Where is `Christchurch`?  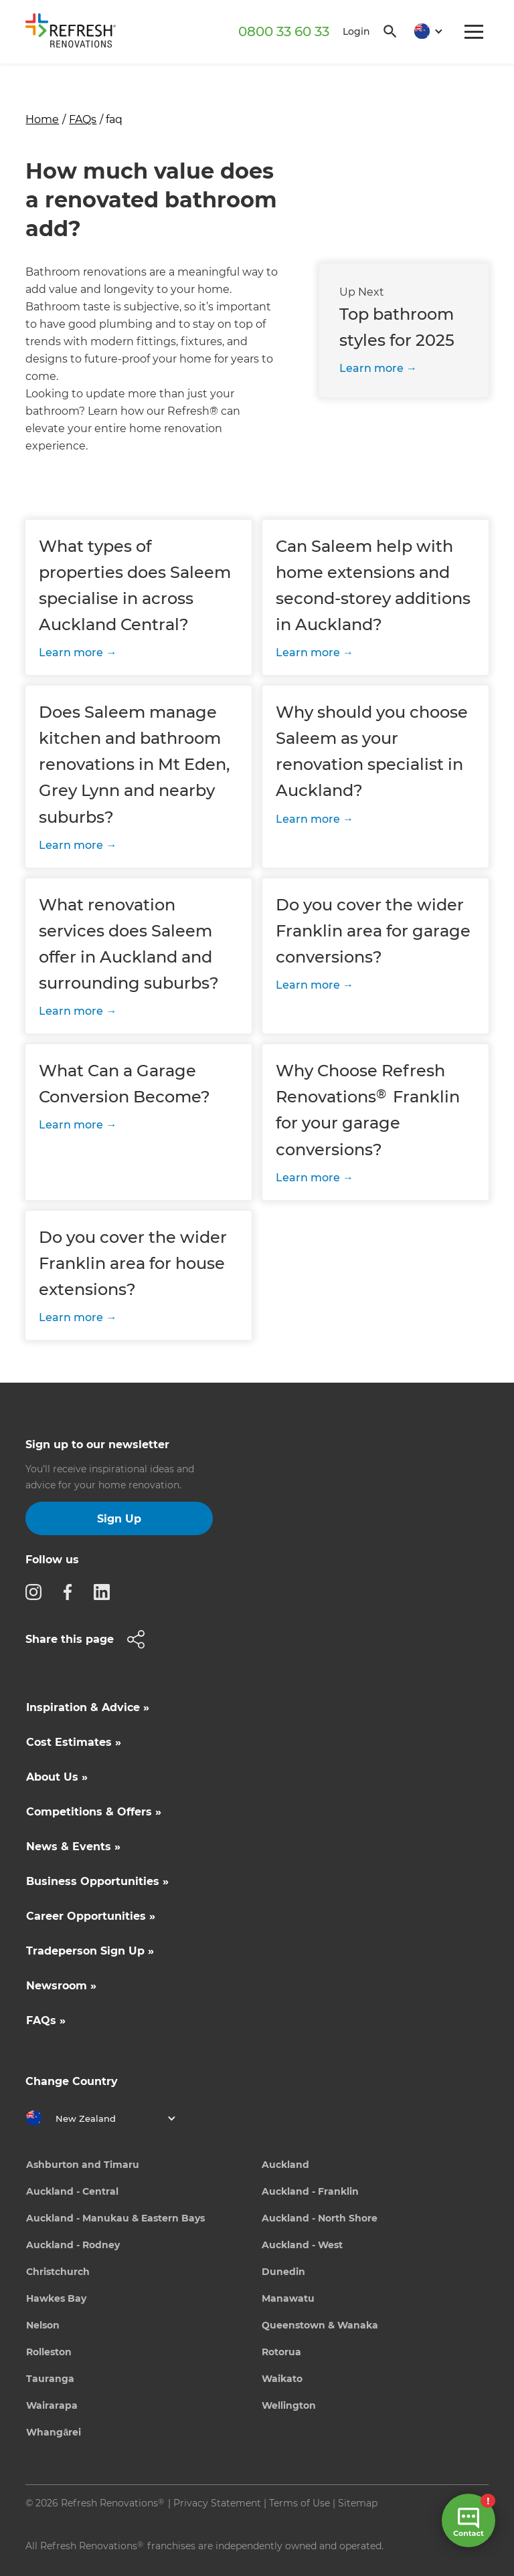
Christchurch is located at coordinates (58, 2272).